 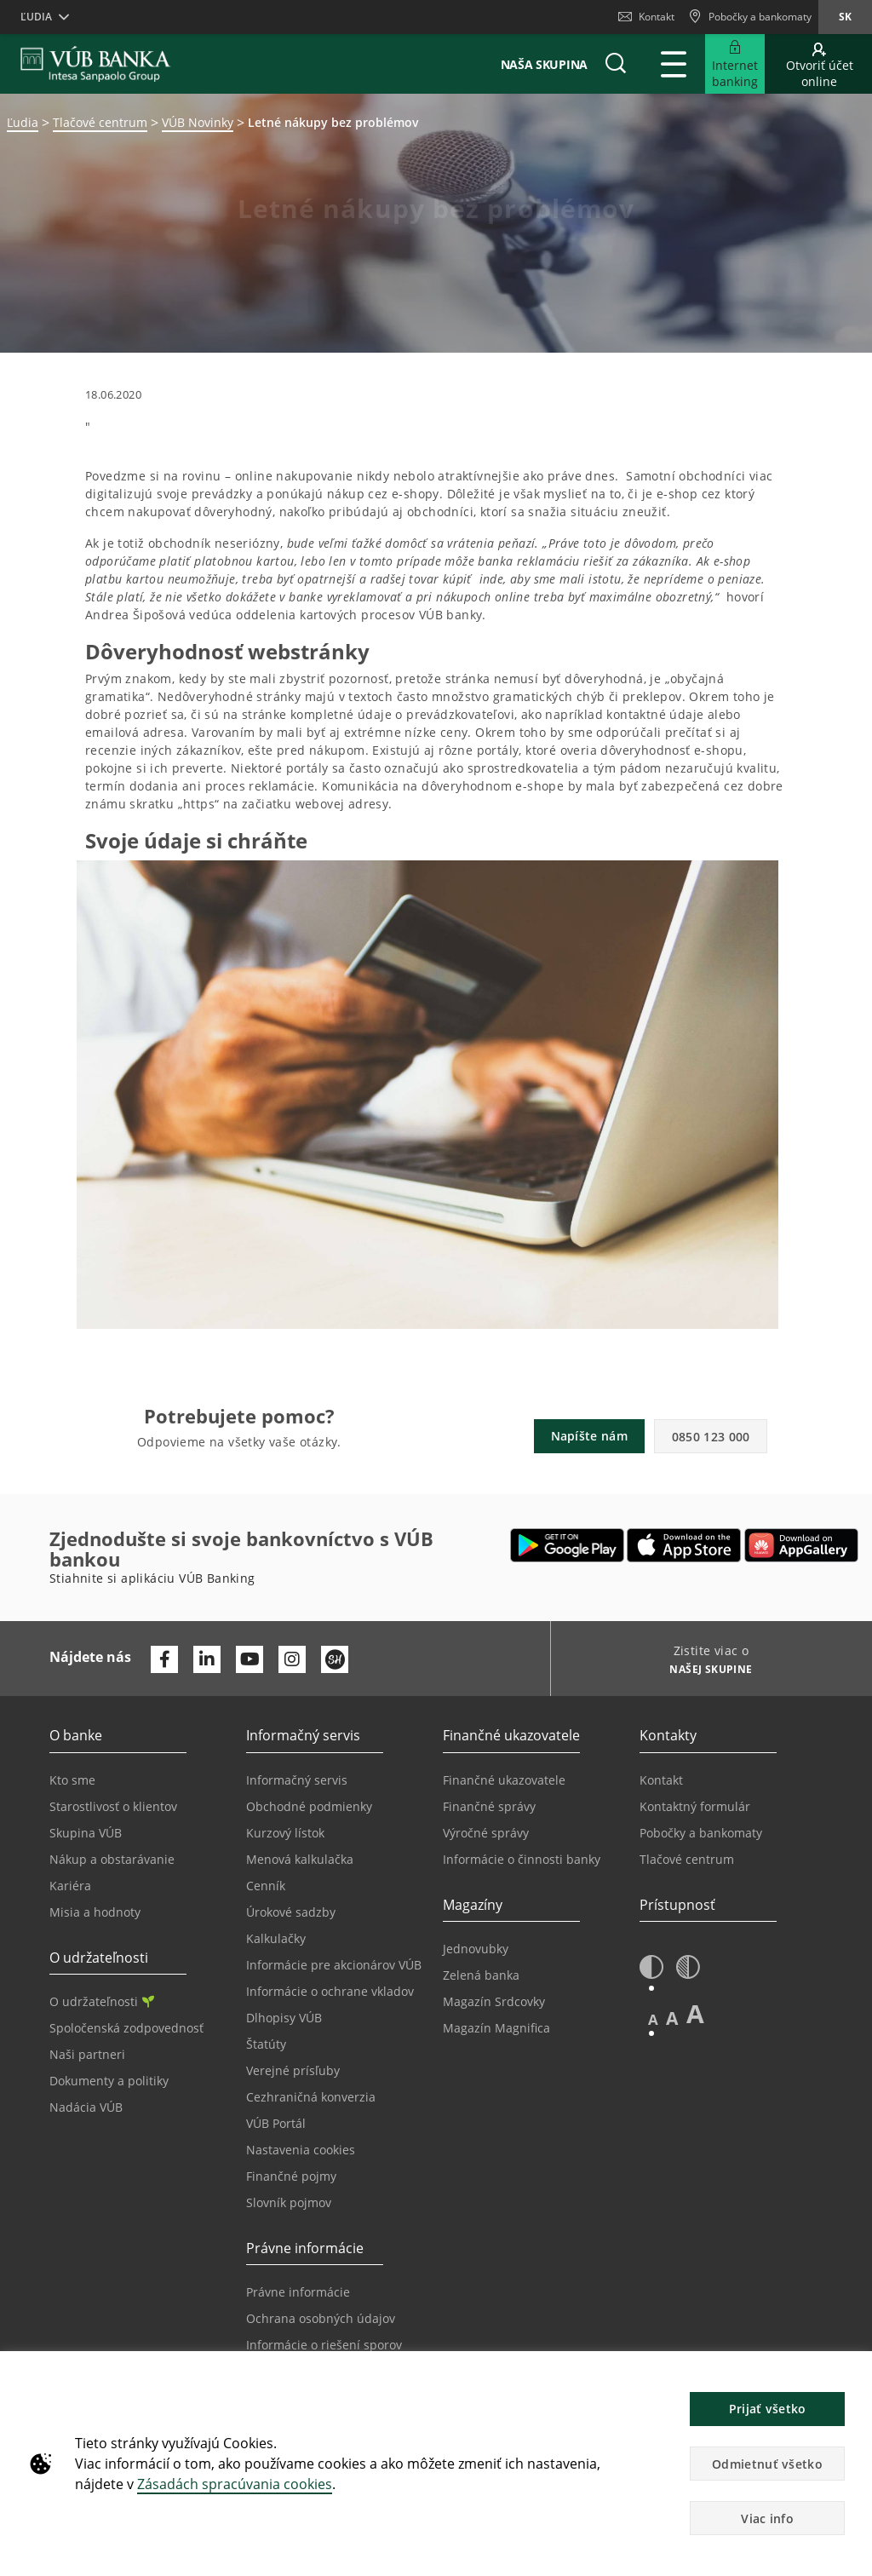 What do you see at coordinates (695, 1806) in the screenshot?
I see `Kontaktný formulár [Prejsť na stránku Kontaktný formulár]` at bounding box center [695, 1806].